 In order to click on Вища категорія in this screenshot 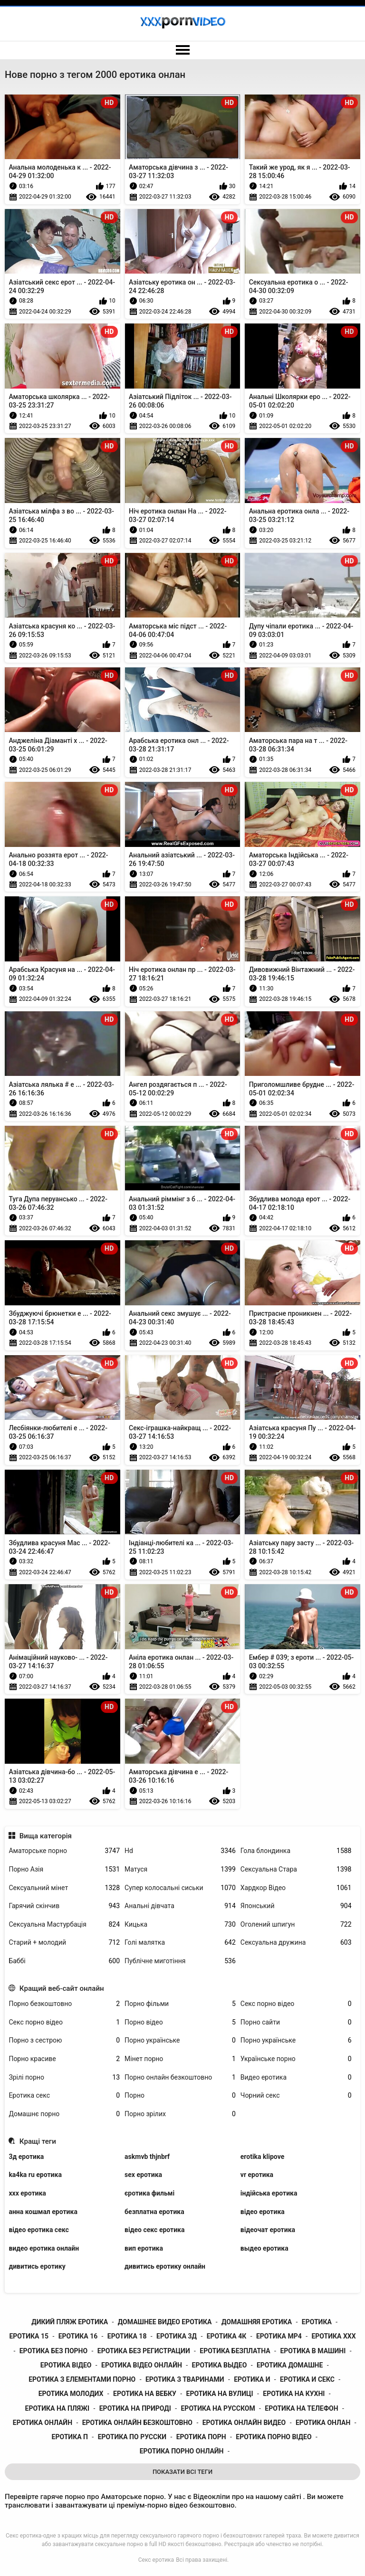, I will do `click(45, 1836)`.